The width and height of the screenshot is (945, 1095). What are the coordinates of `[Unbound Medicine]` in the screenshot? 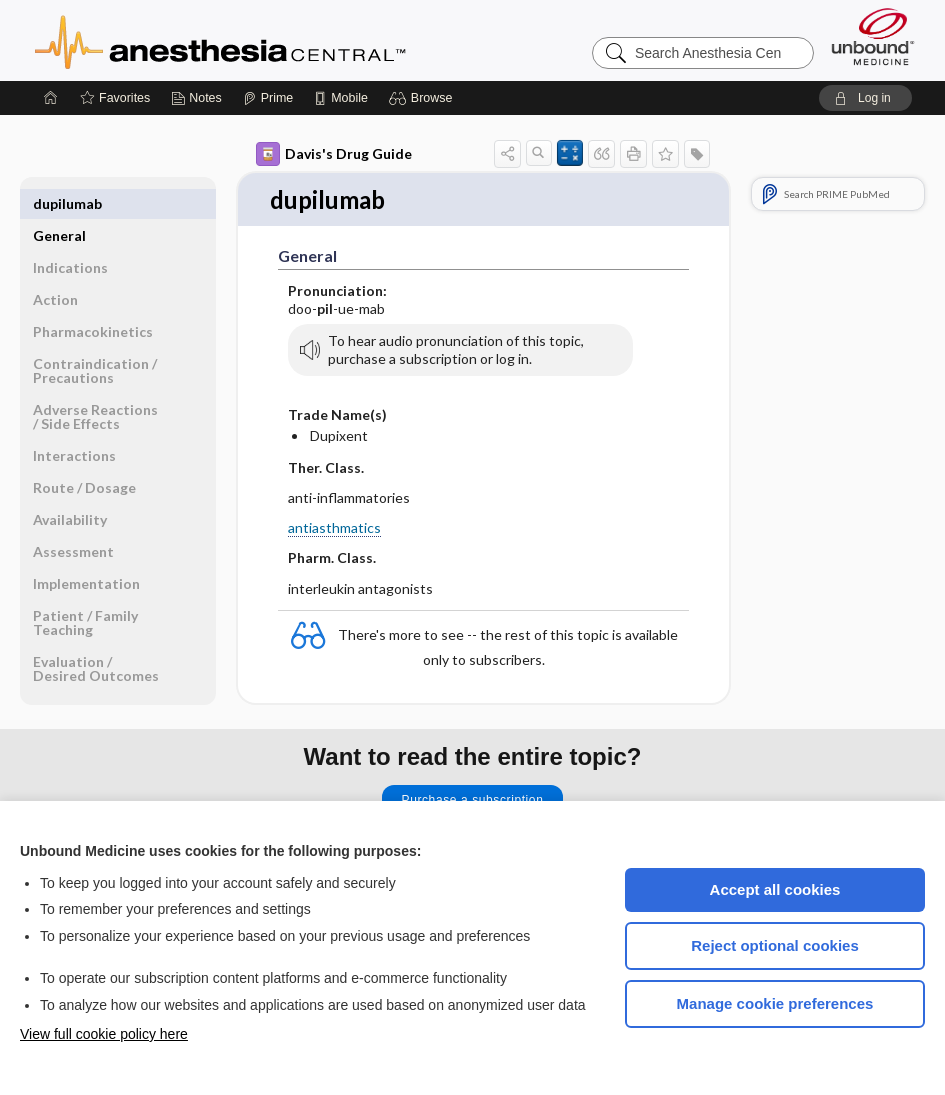 It's located at (873, 36).